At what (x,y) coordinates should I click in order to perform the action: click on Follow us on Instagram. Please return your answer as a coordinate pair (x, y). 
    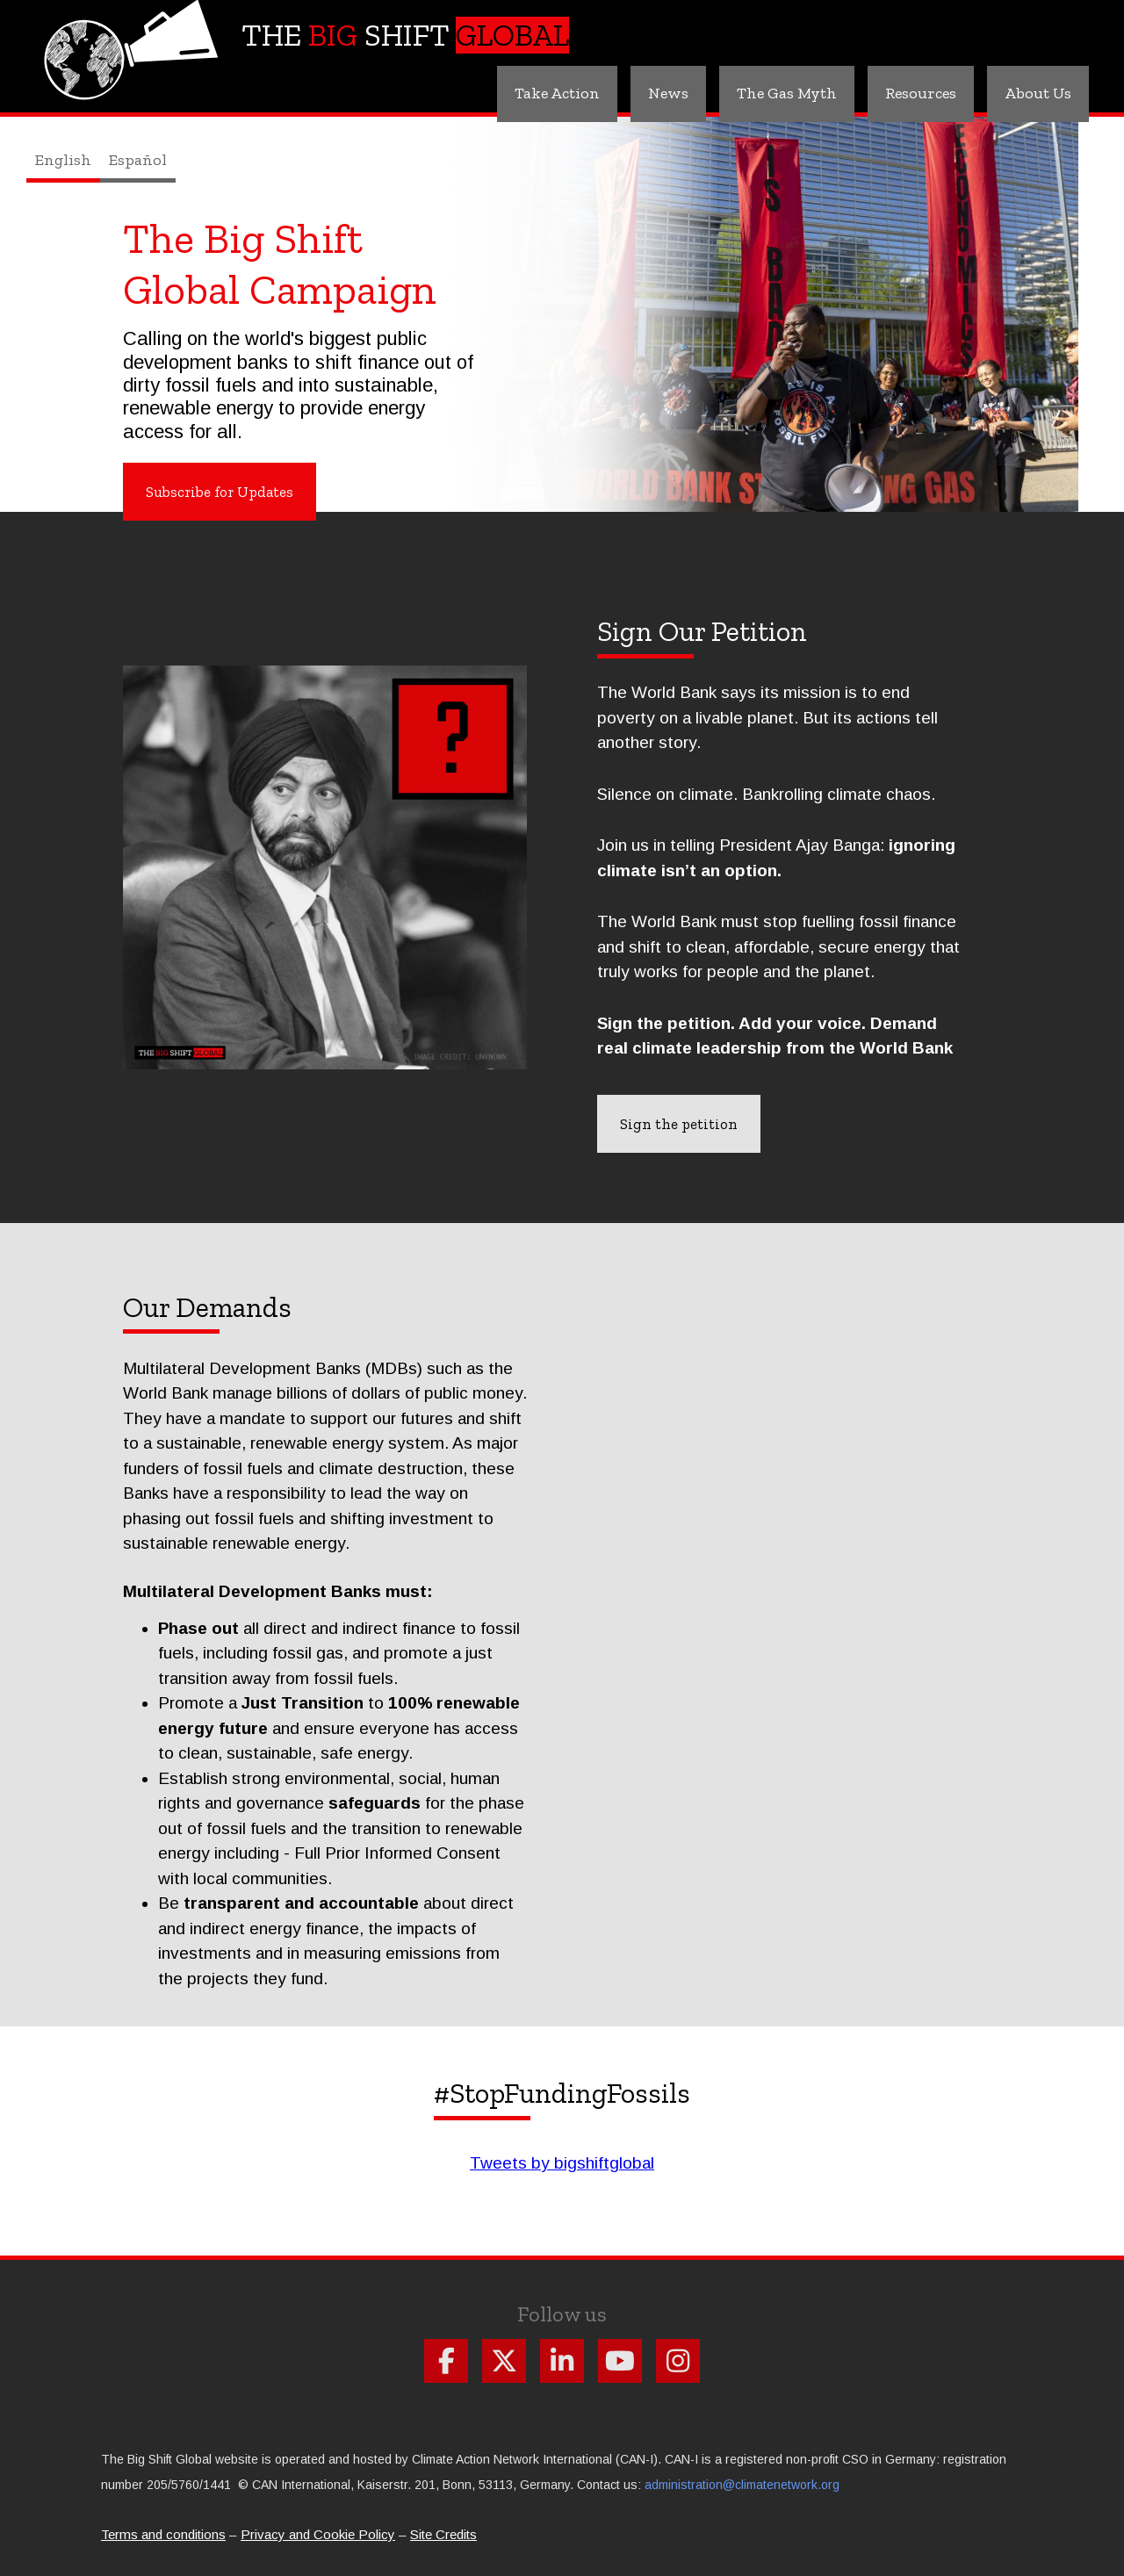
    Looking at the image, I should click on (678, 2361).